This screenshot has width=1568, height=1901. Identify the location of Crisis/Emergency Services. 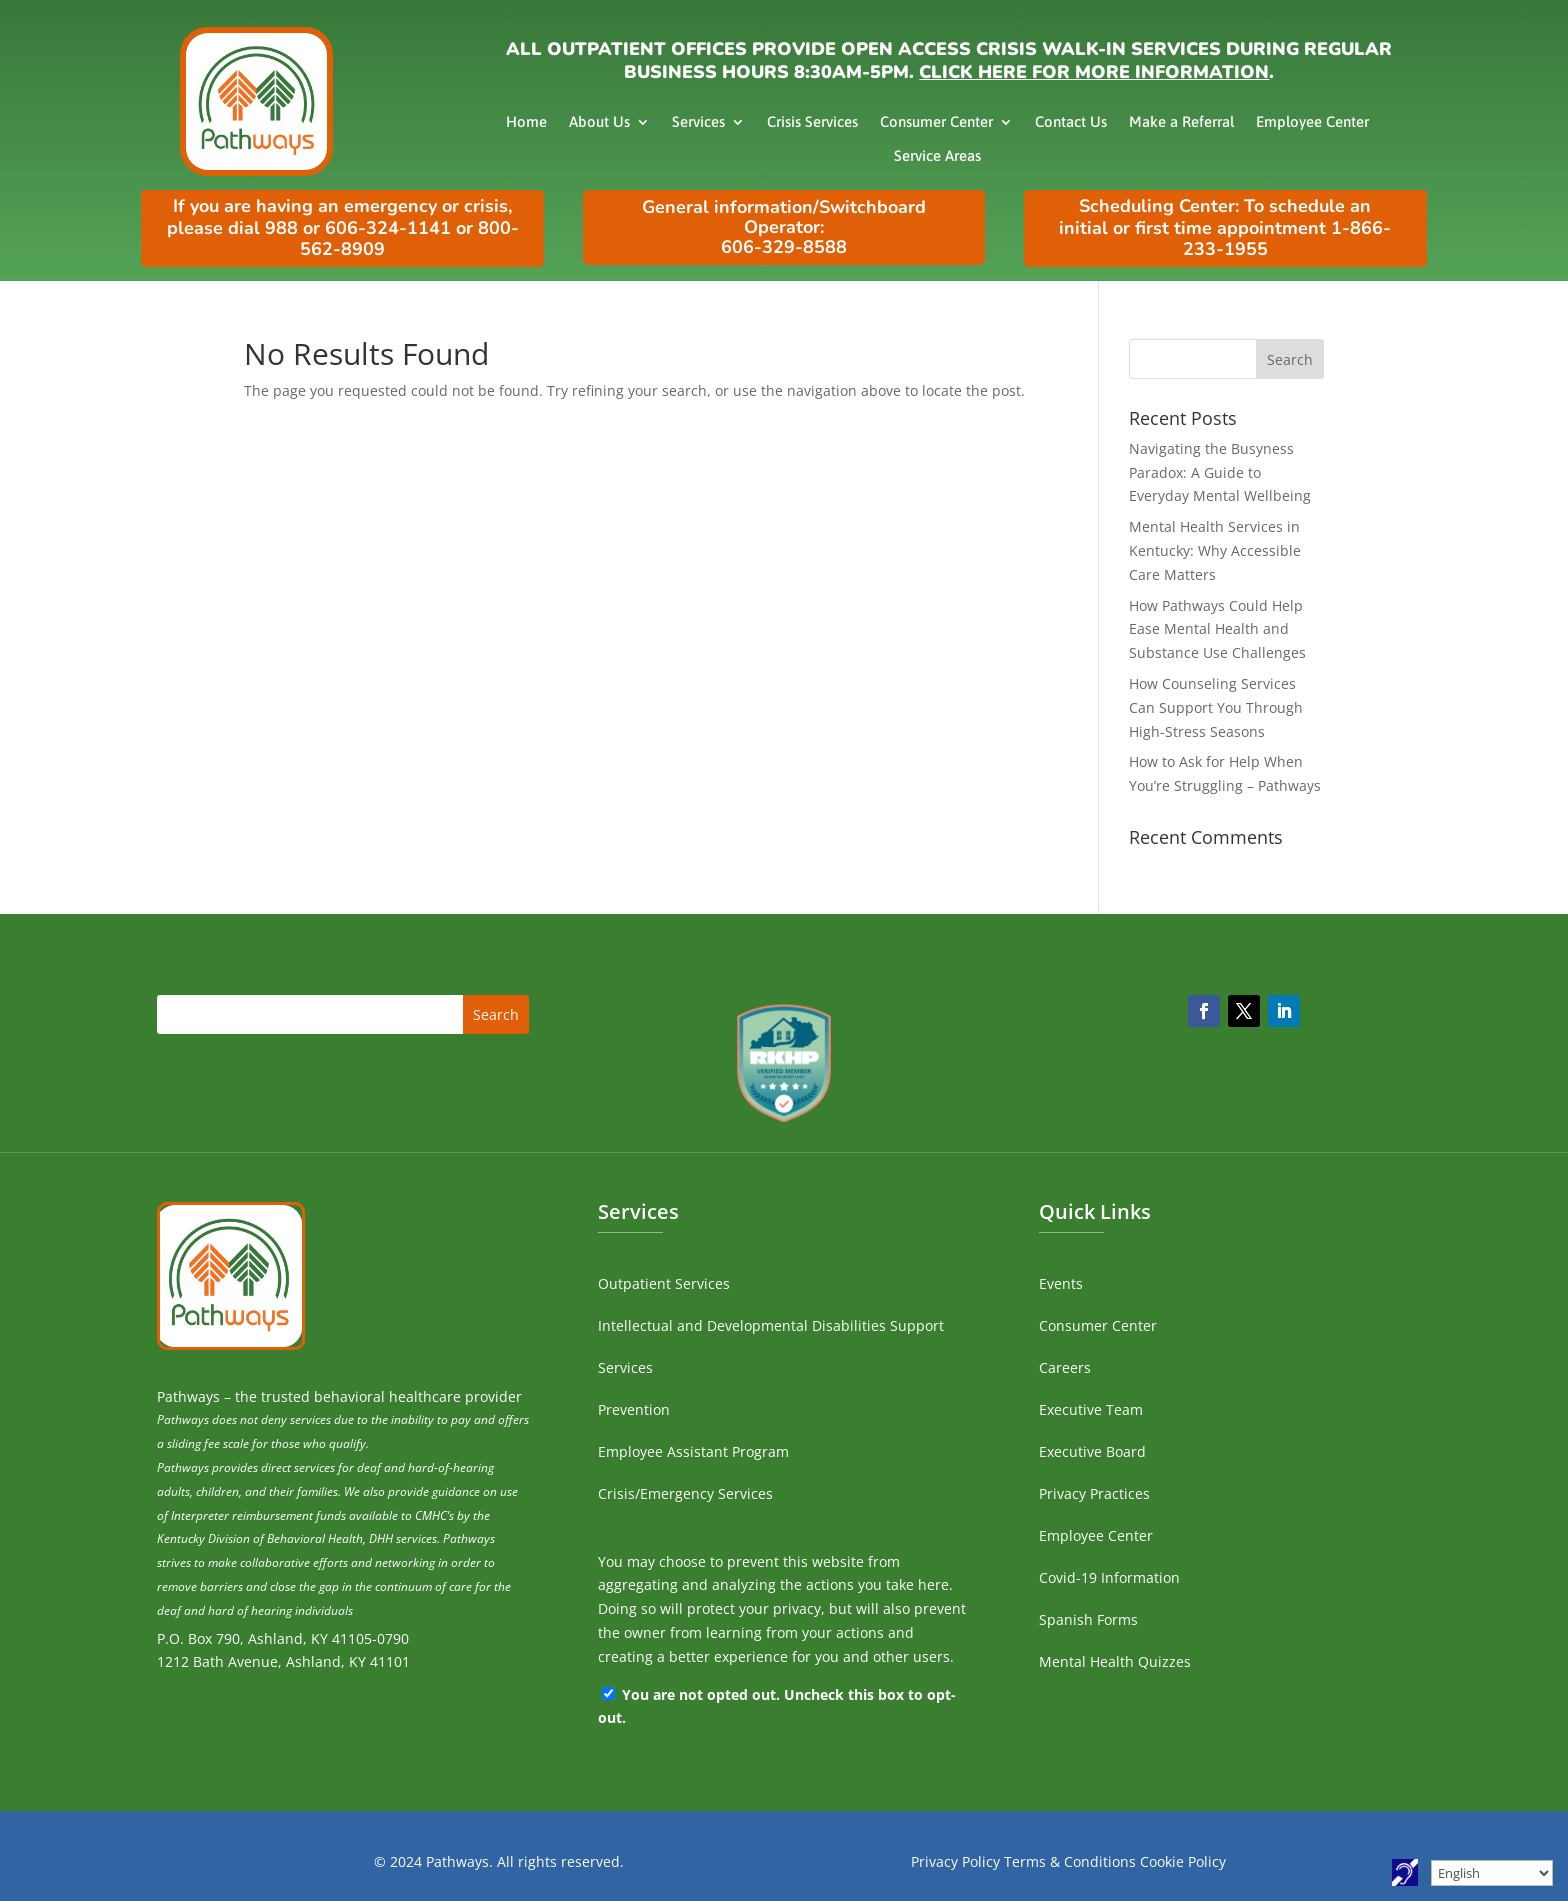
(685, 1493).